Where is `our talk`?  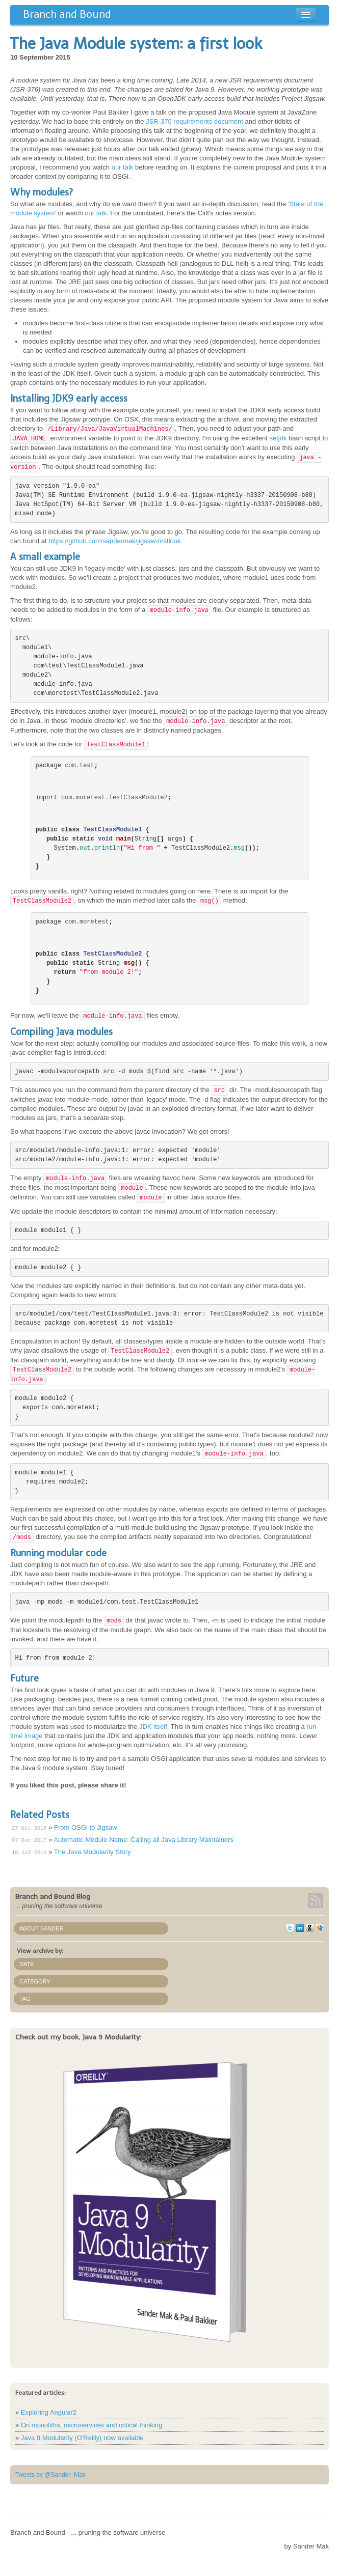 our talk is located at coordinates (123, 167).